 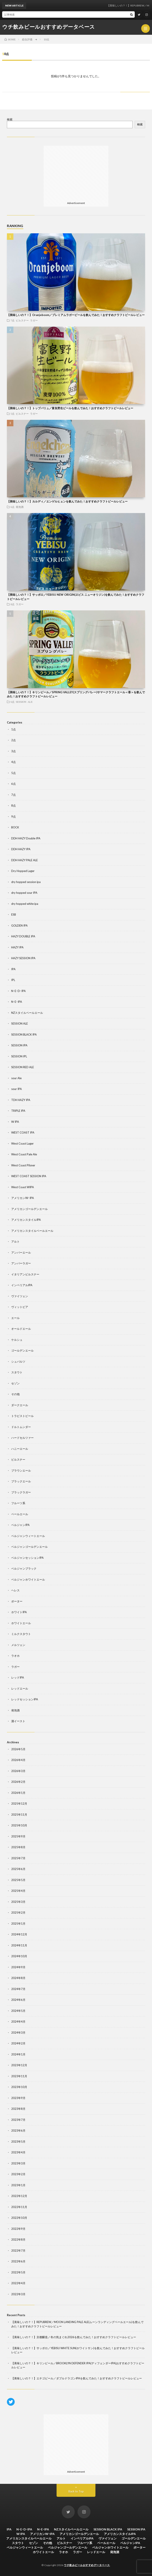 I want to click on ウチ飲みビールおすすめデータベース, so click(x=48, y=26).